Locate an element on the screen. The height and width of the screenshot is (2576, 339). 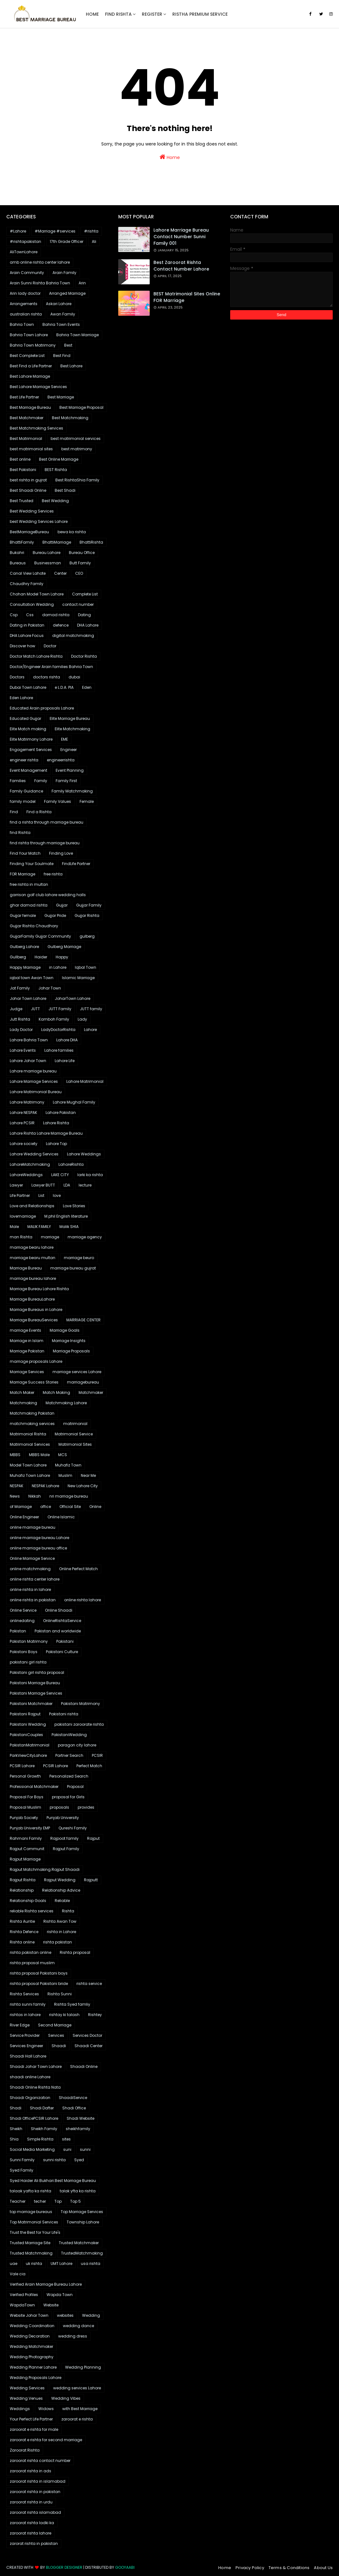
Muslim is located at coordinates (65, 1475).